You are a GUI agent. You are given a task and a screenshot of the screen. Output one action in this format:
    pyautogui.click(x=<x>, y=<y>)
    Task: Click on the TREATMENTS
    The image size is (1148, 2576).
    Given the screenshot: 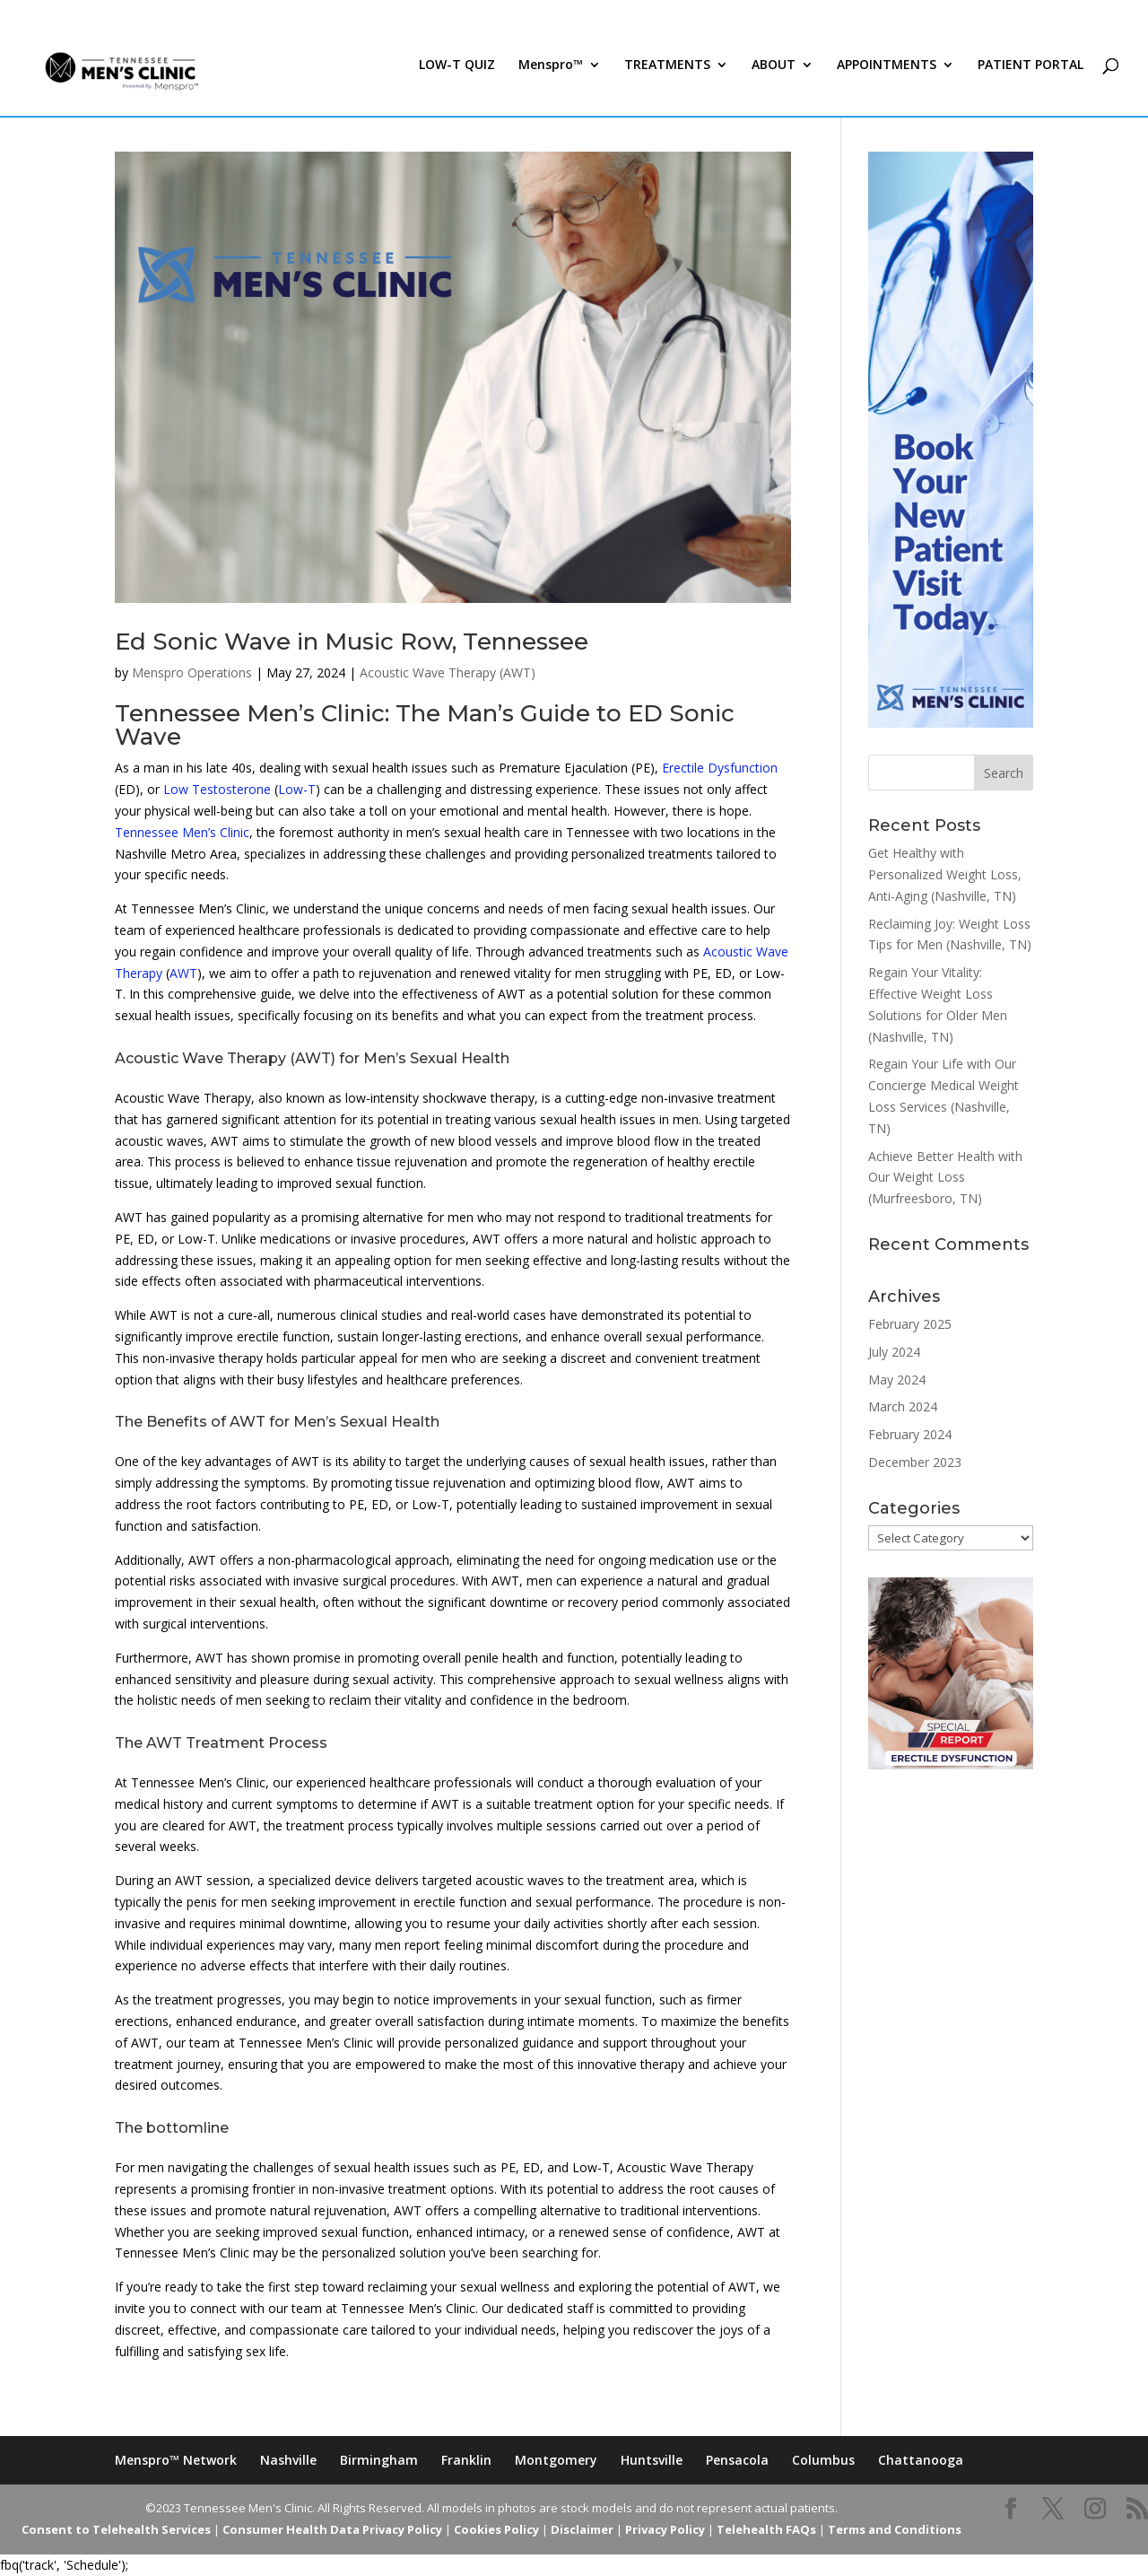 What is the action you would take?
    pyautogui.click(x=667, y=79)
    